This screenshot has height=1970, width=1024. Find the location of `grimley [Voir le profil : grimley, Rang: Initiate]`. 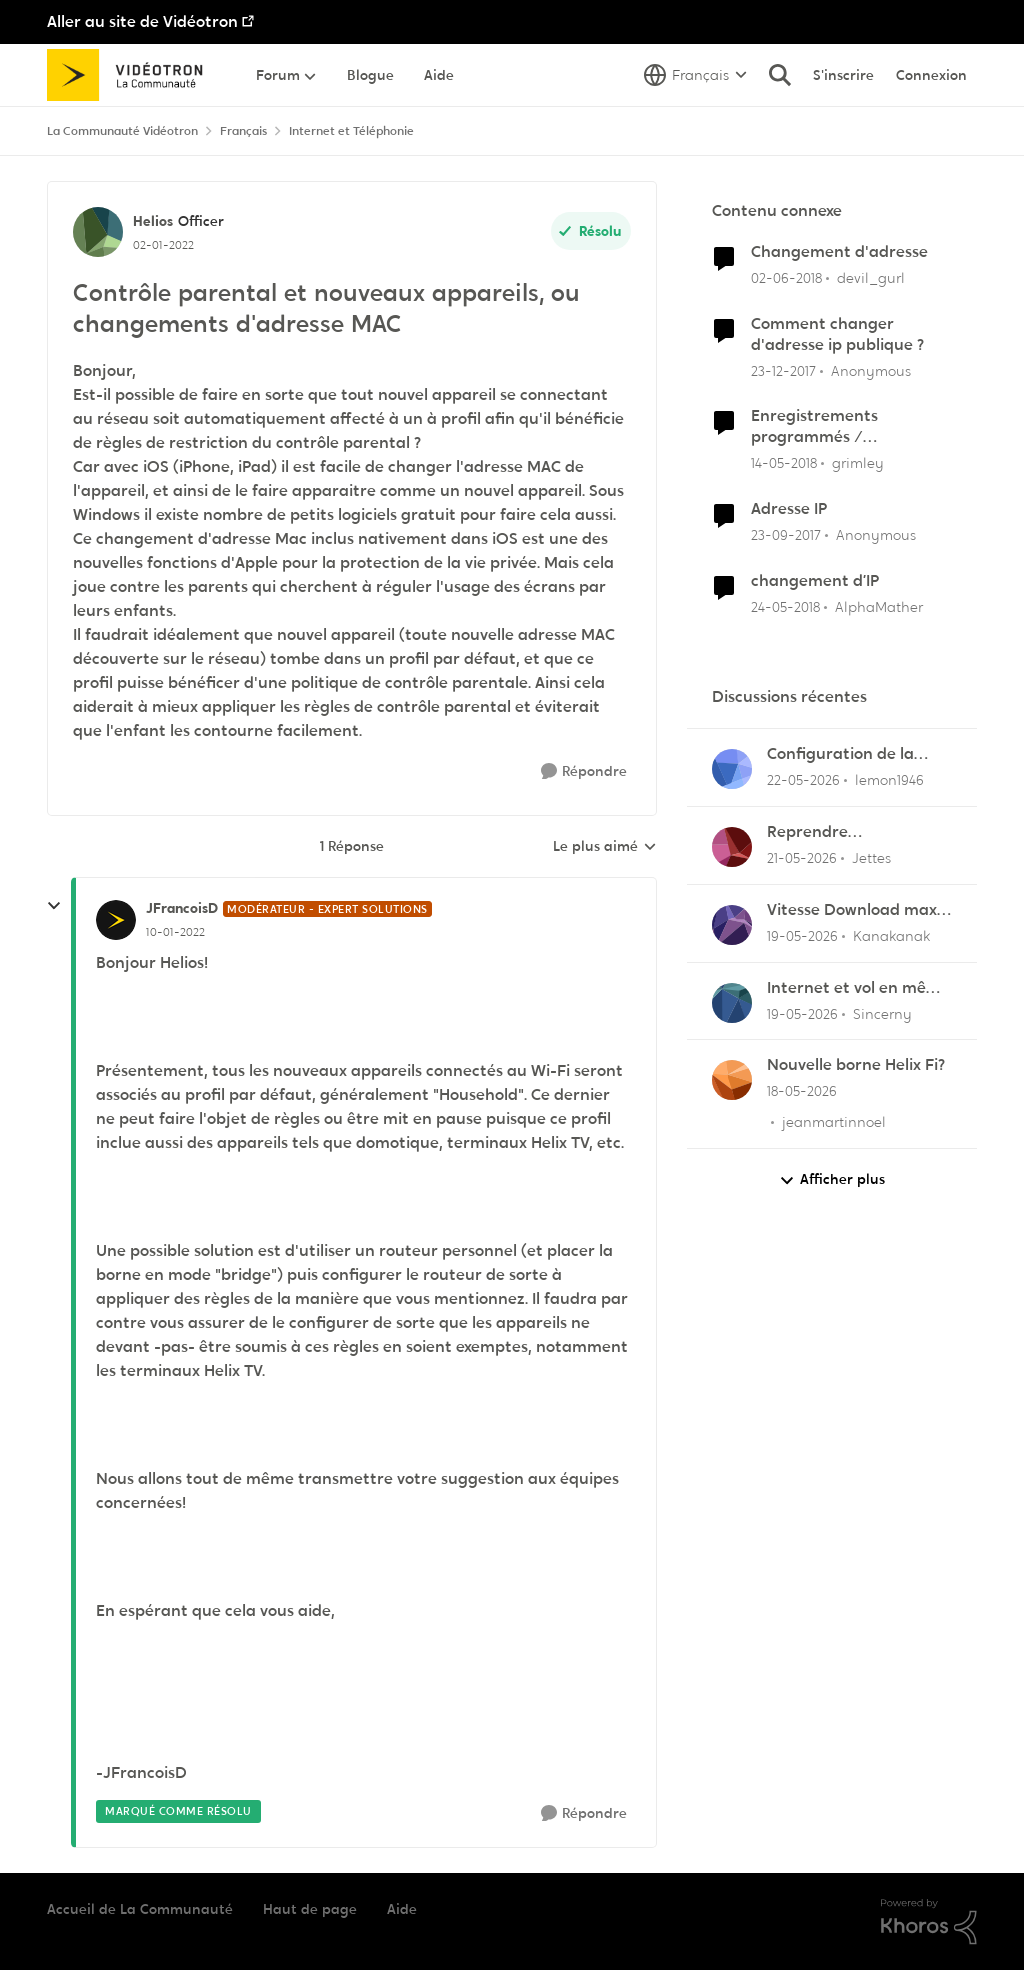

grimley [Voir le profil : grimley, Rang: Initiate] is located at coordinates (858, 463).